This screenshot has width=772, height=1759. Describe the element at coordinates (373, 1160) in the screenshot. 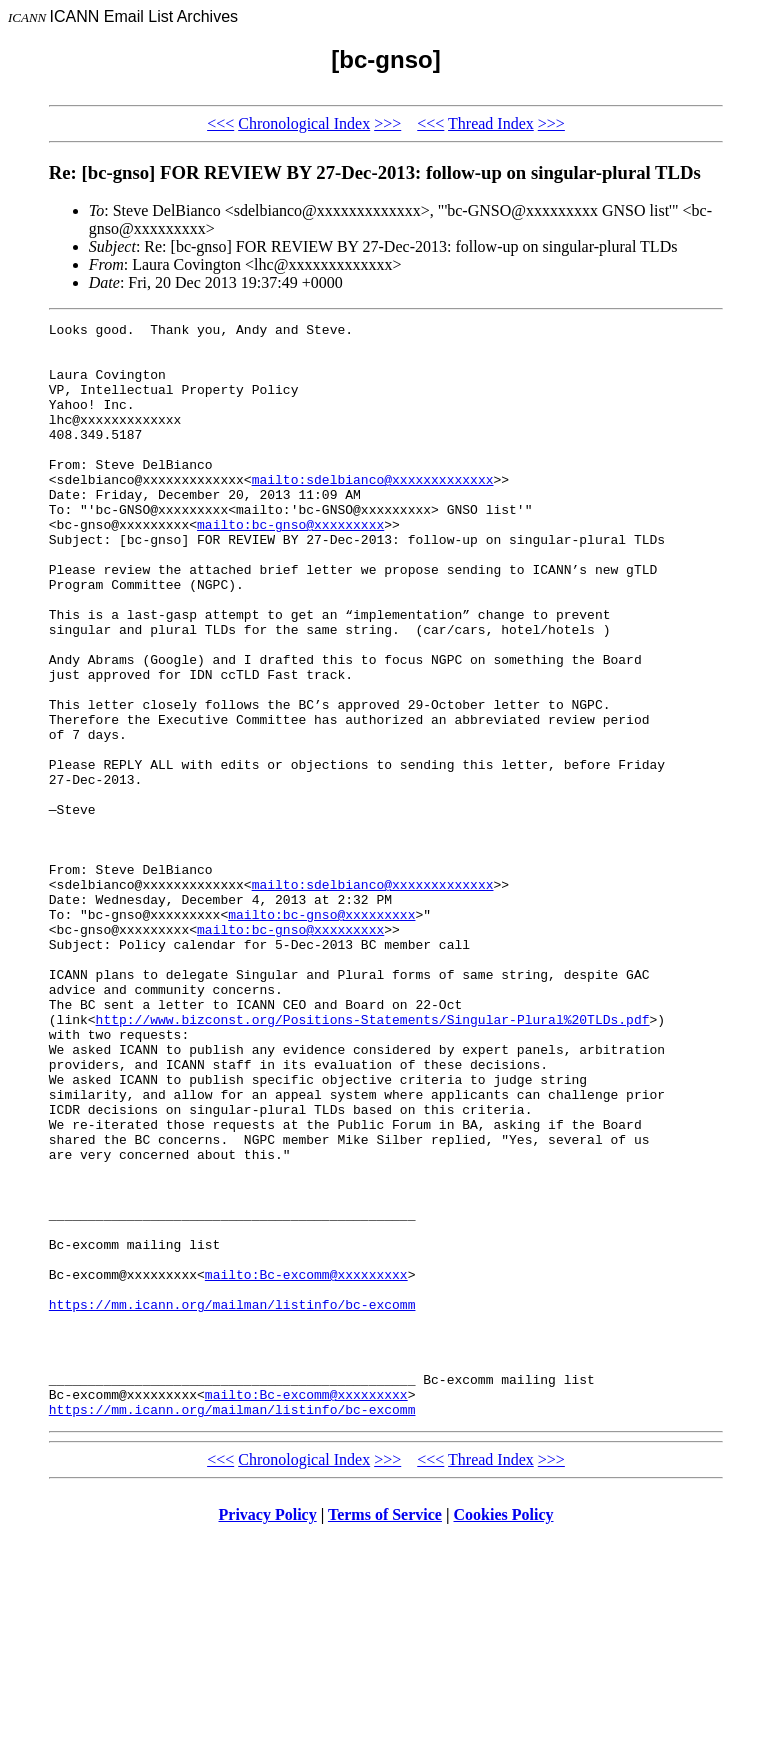

I see `http://www.bizconst.org/Positions-Statements/Singular-Plural%20TLDs.pdf` at that location.